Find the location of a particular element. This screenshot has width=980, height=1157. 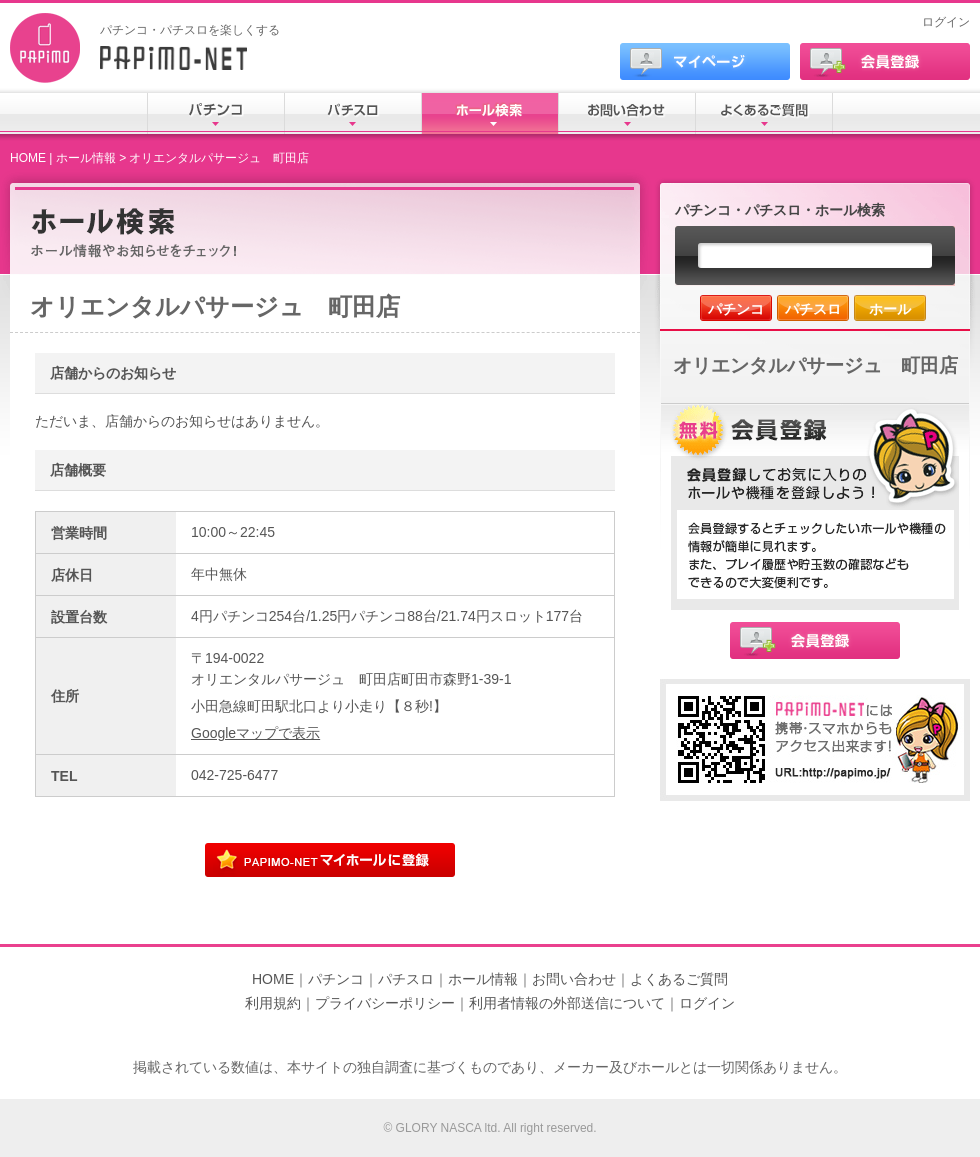

ログイン is located at coordinates (946, 22).